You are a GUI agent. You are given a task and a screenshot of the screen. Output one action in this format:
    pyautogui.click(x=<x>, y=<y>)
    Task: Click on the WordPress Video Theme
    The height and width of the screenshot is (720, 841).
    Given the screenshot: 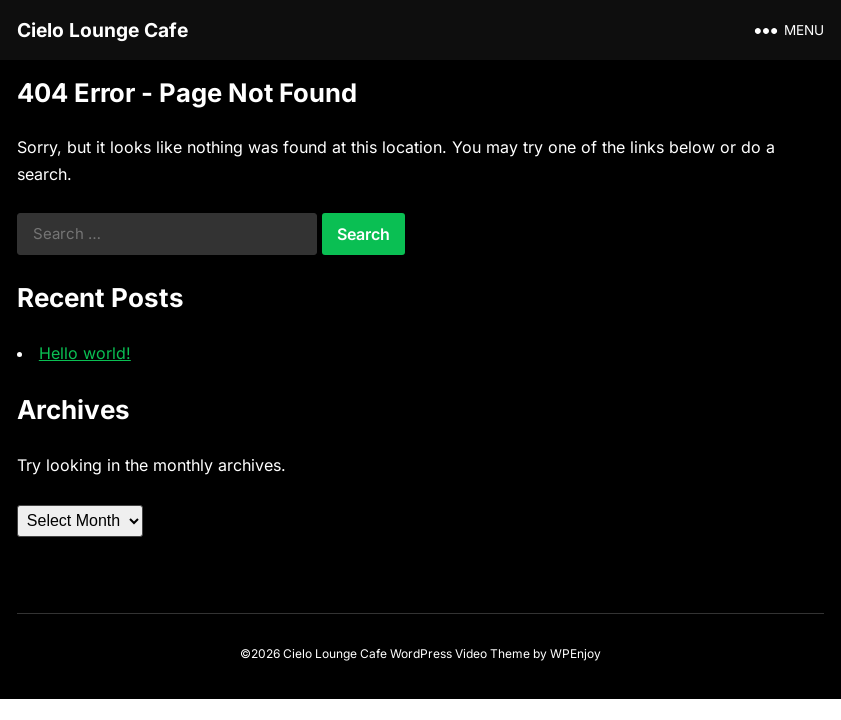 What is the action you would take?
    pyautogui.click(x=460, y=653)
    